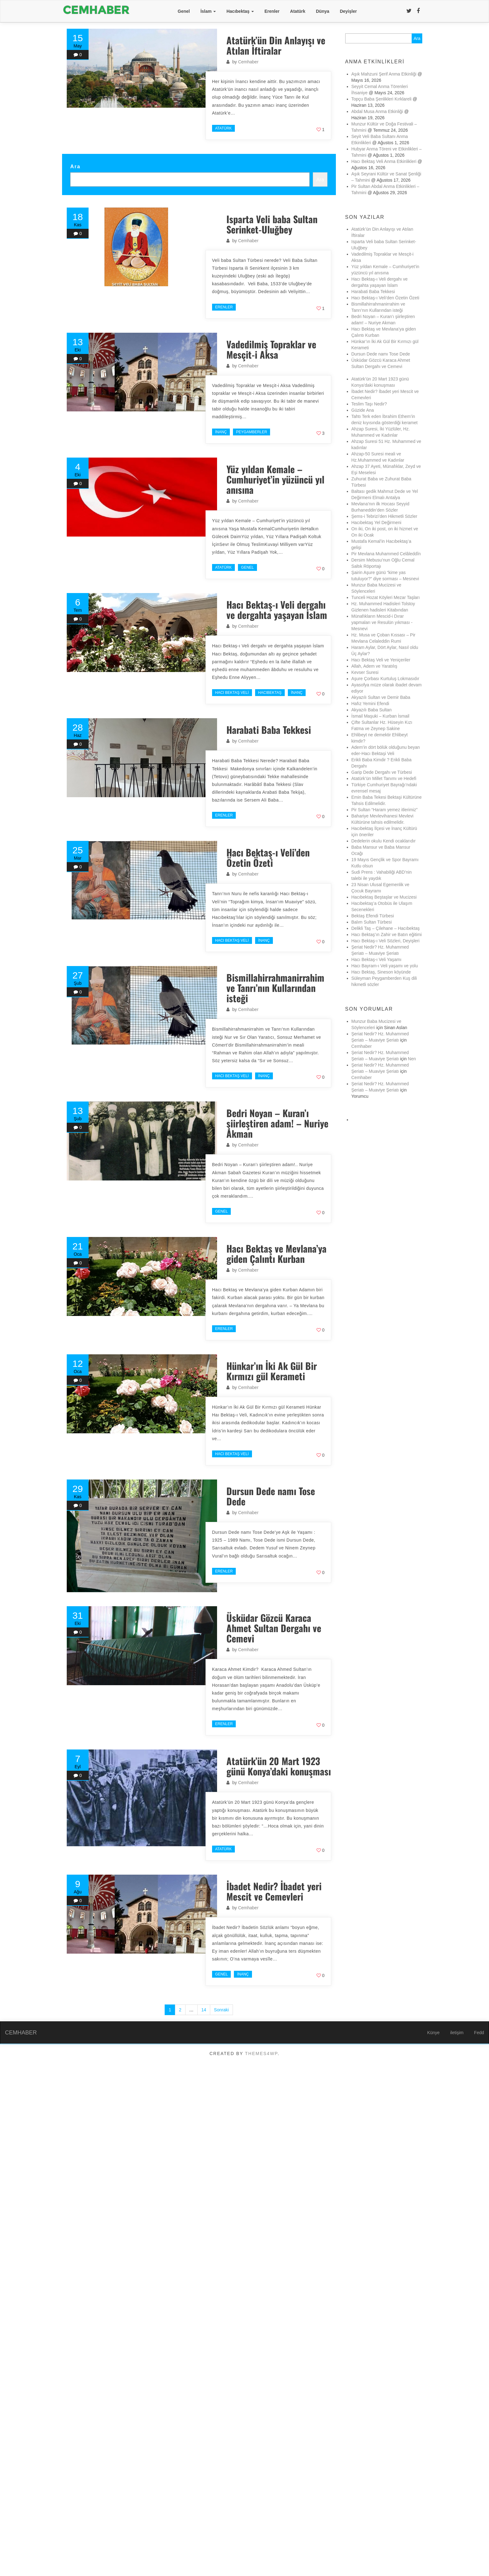 This screenshot has height=2576, width=489. Describe the element at coordinates (208, 11) in the screenshot. I see `İslam` at that location.